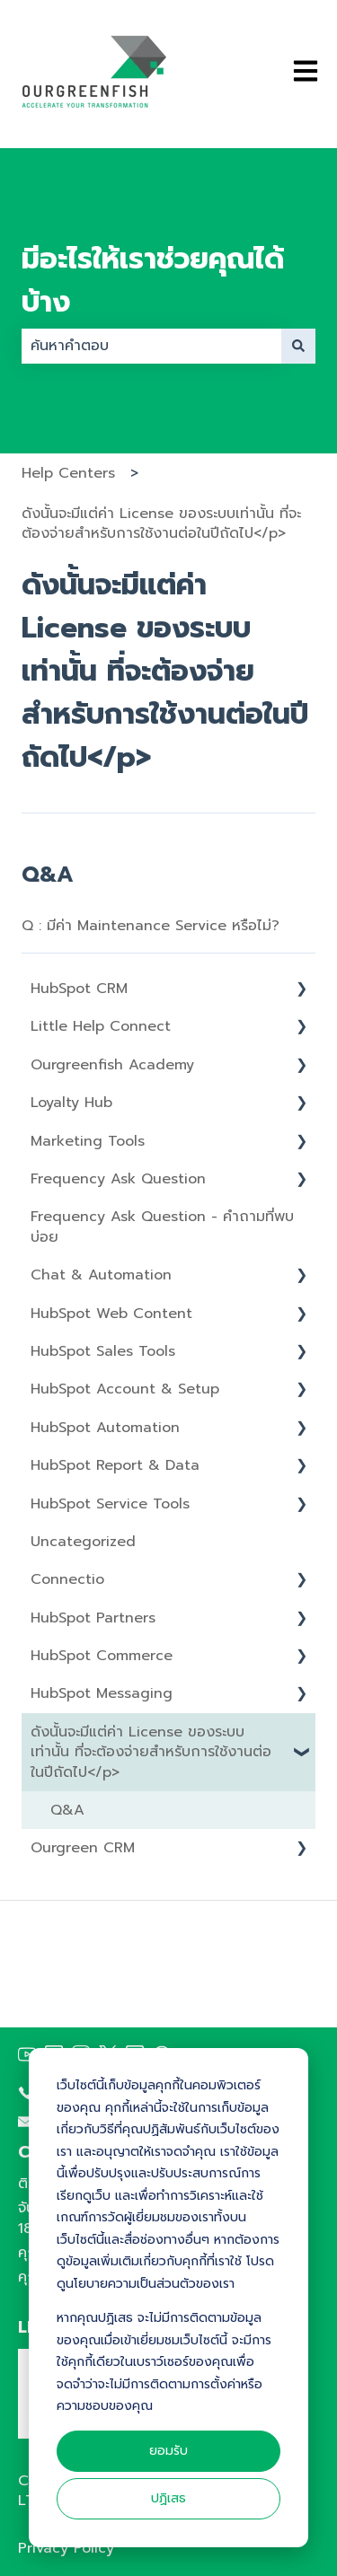  I want to click on Ourgreenfish Academy [menuitem], so click(112, 1065).